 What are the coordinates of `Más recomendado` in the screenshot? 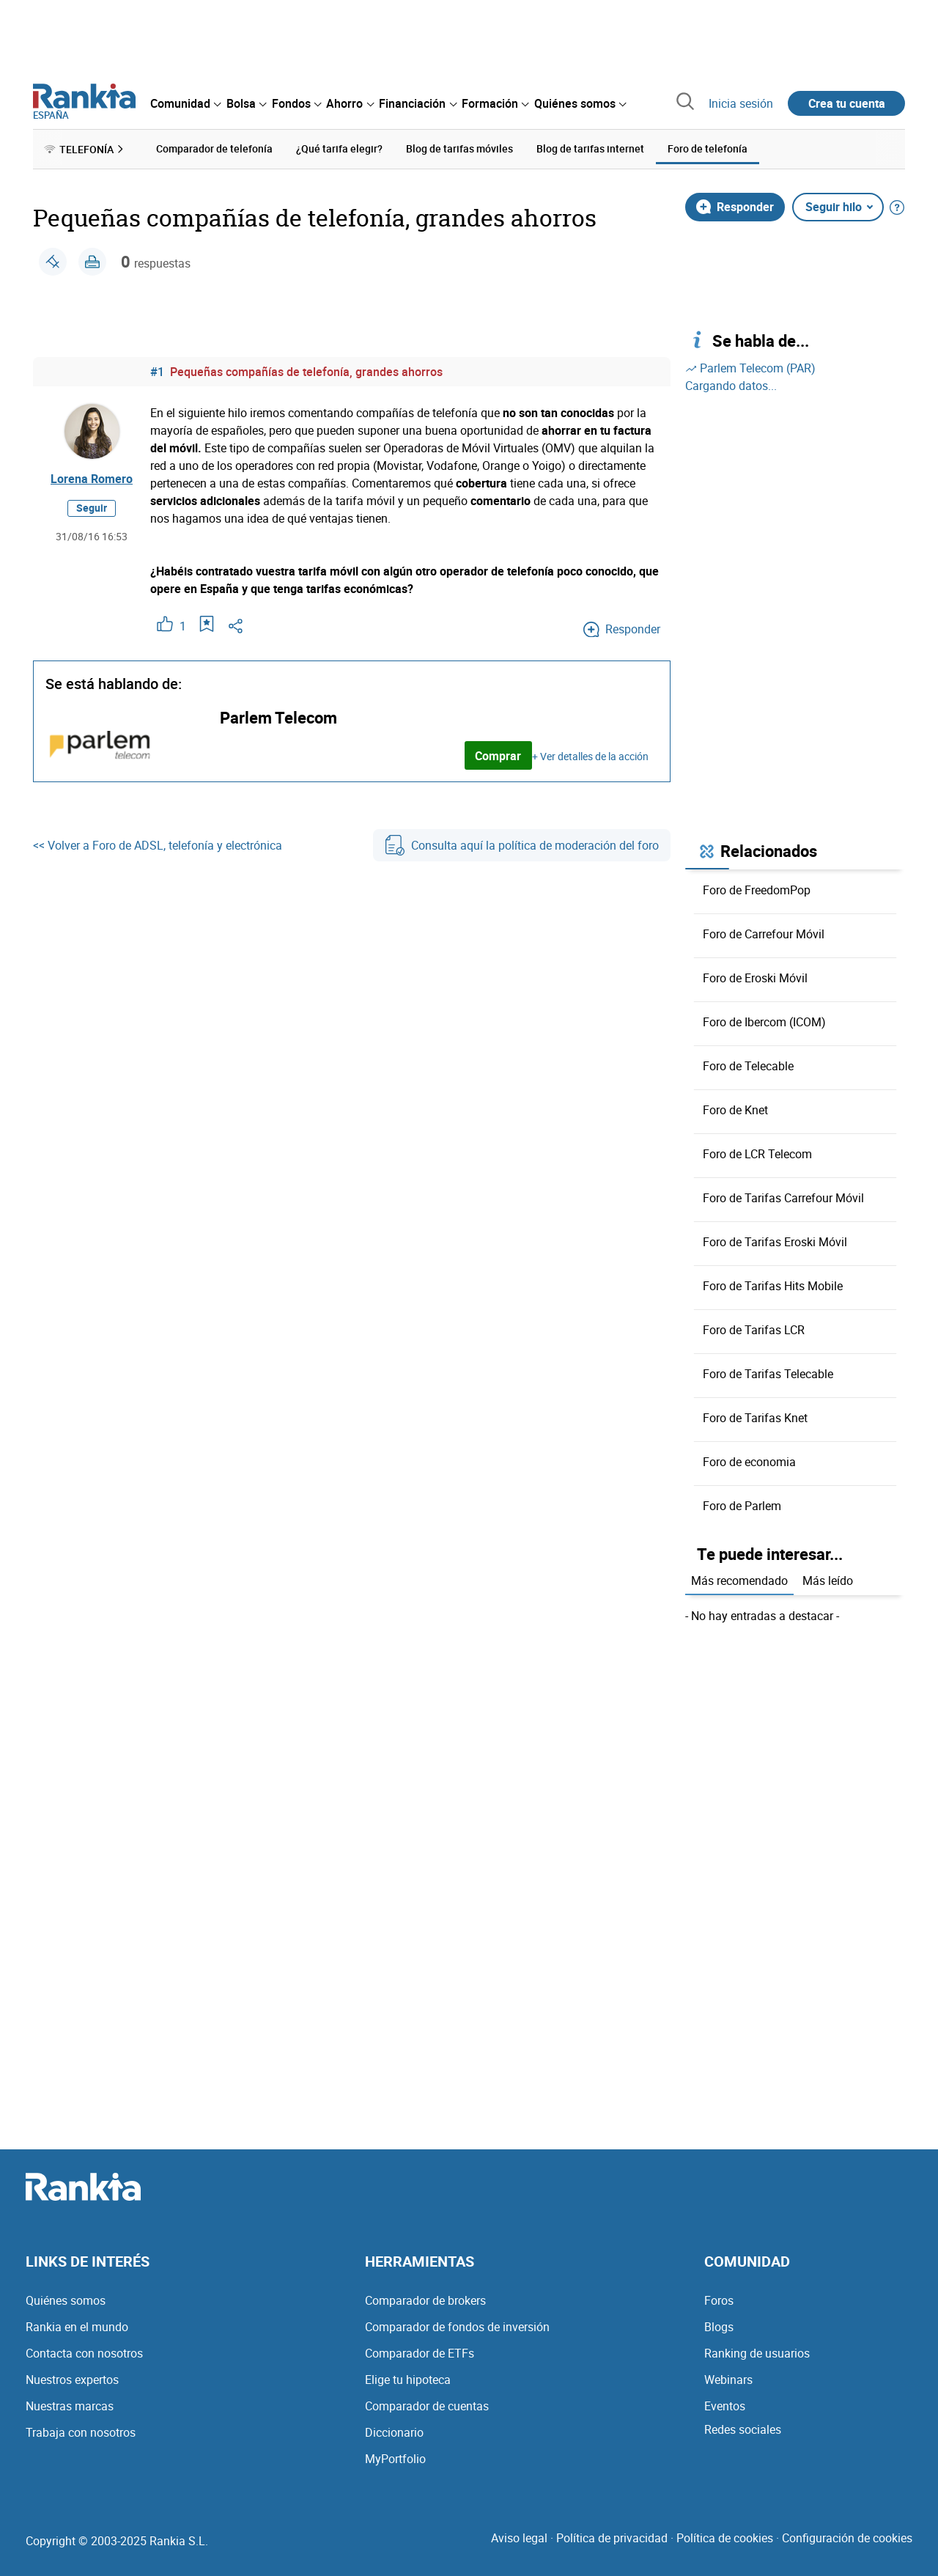 It's located at (739, 1580).